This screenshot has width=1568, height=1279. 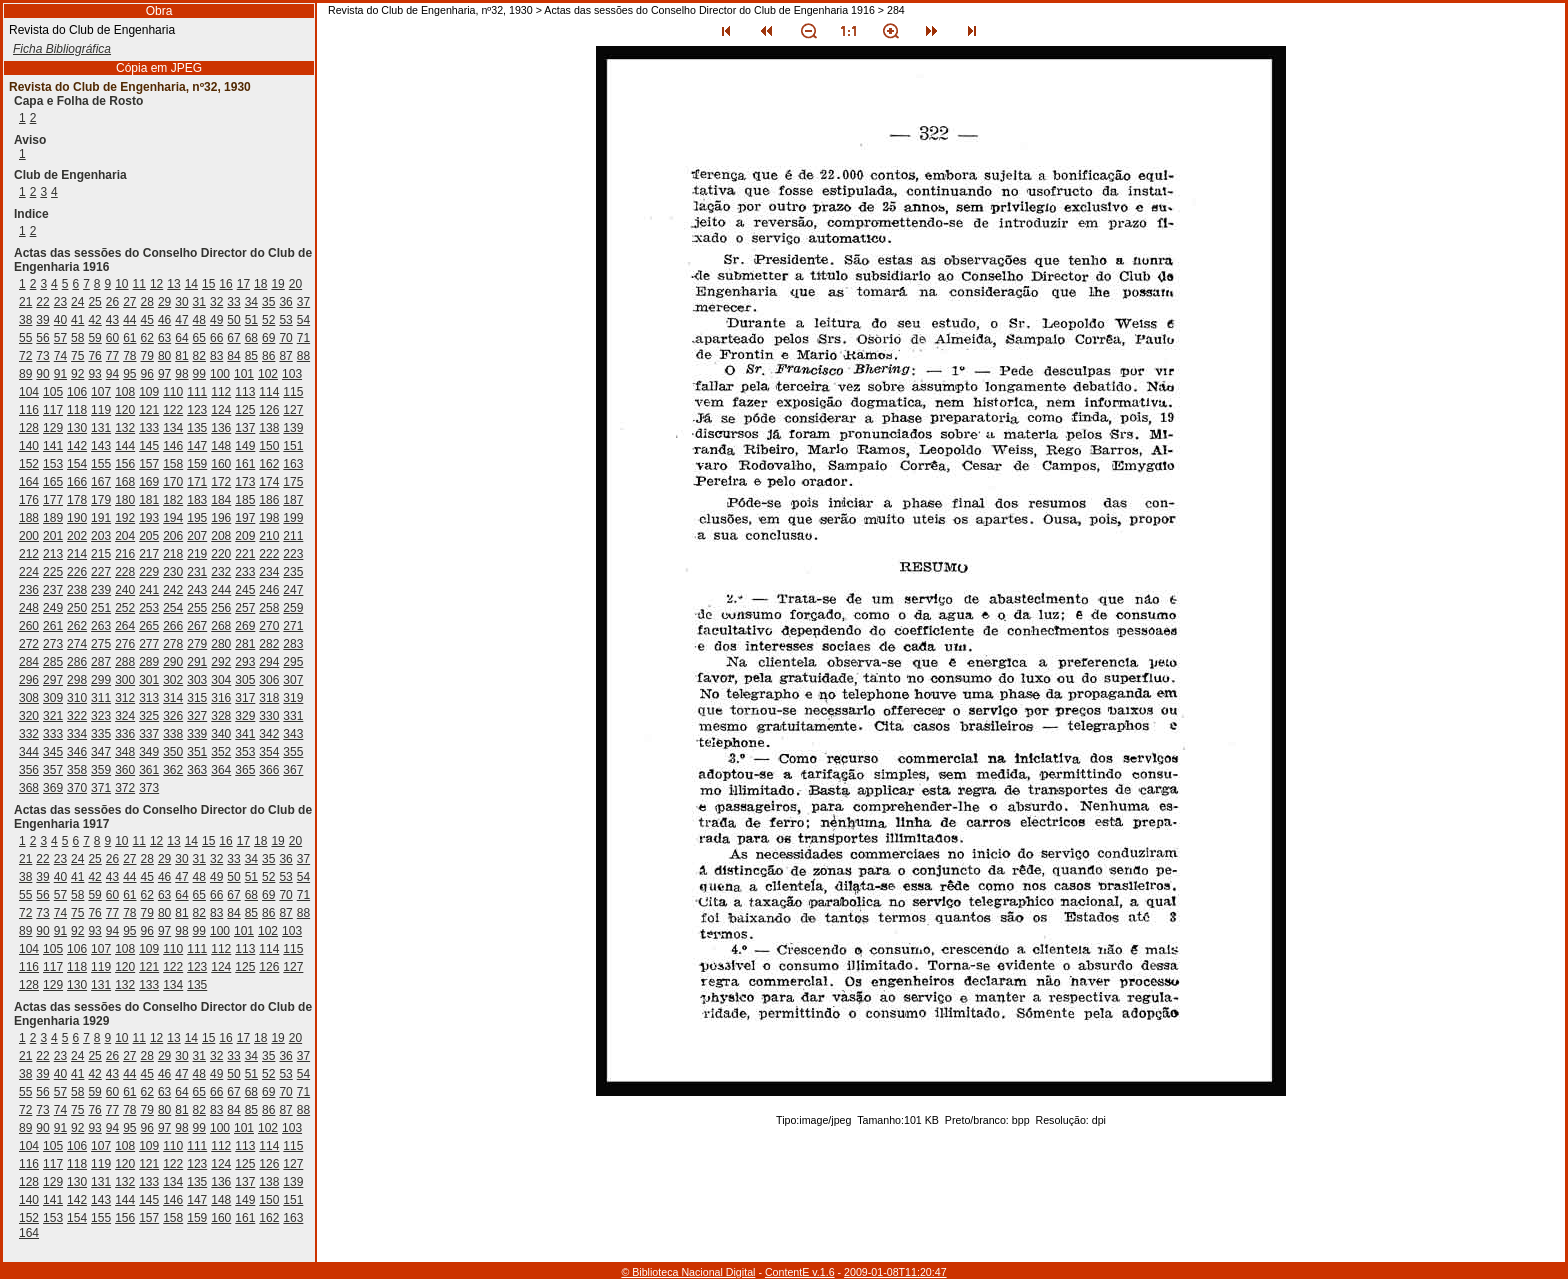 I want to click on 372, so click(x=125, y=788).